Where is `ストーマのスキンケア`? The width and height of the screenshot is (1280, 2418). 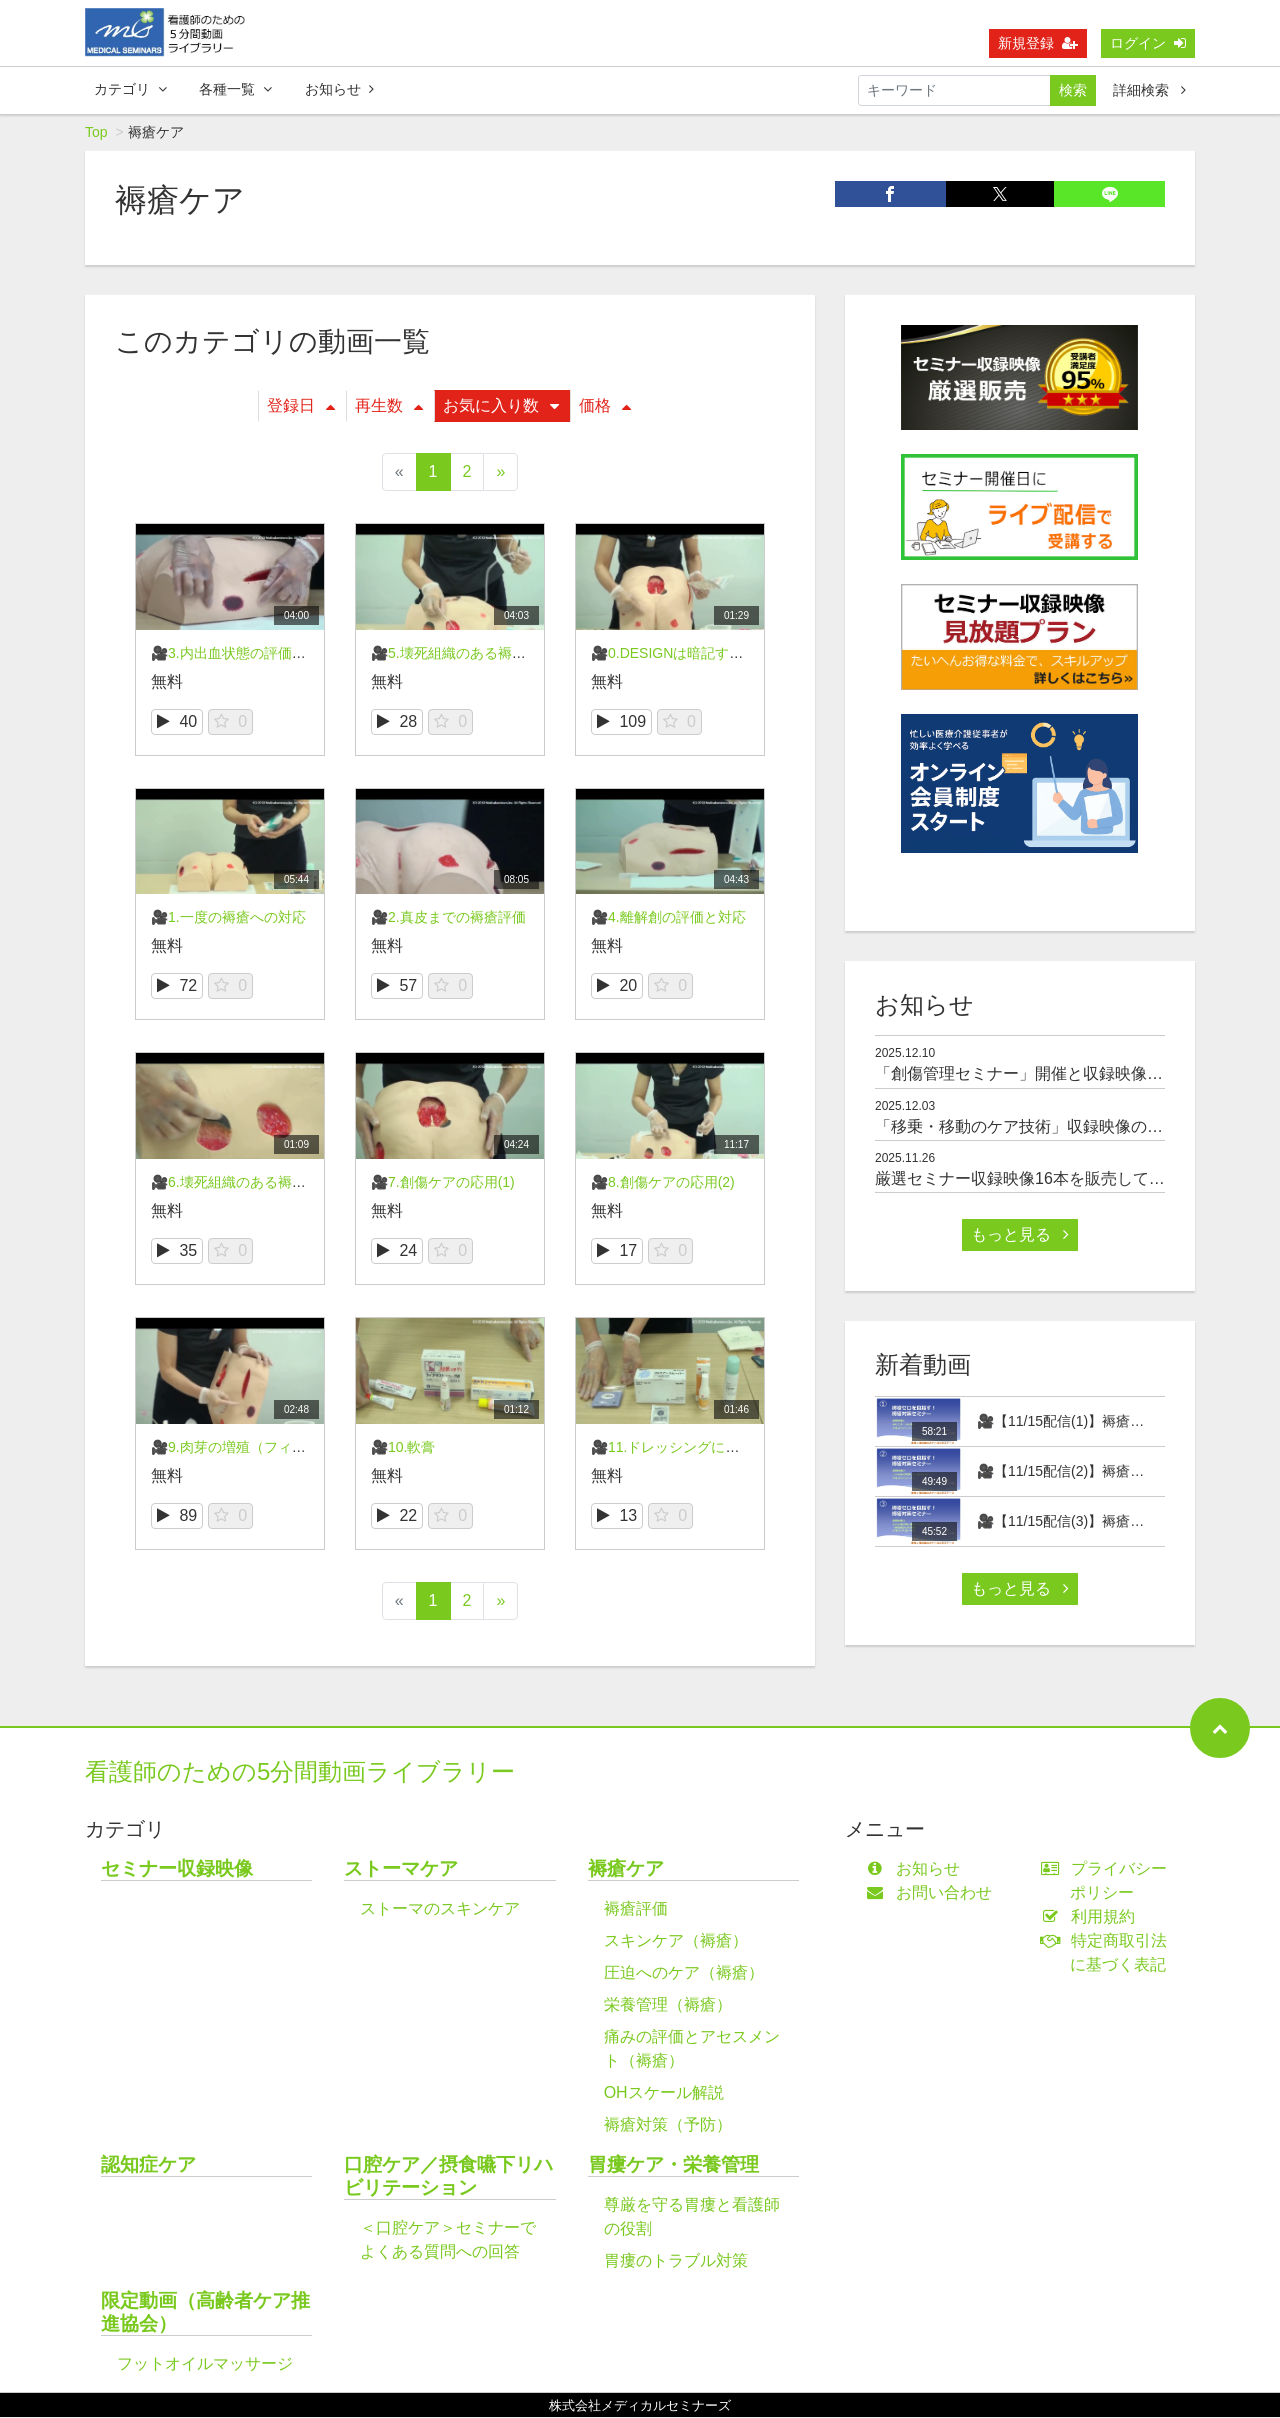 ストーマのスキンケア is located at coordinates (440, 1909).